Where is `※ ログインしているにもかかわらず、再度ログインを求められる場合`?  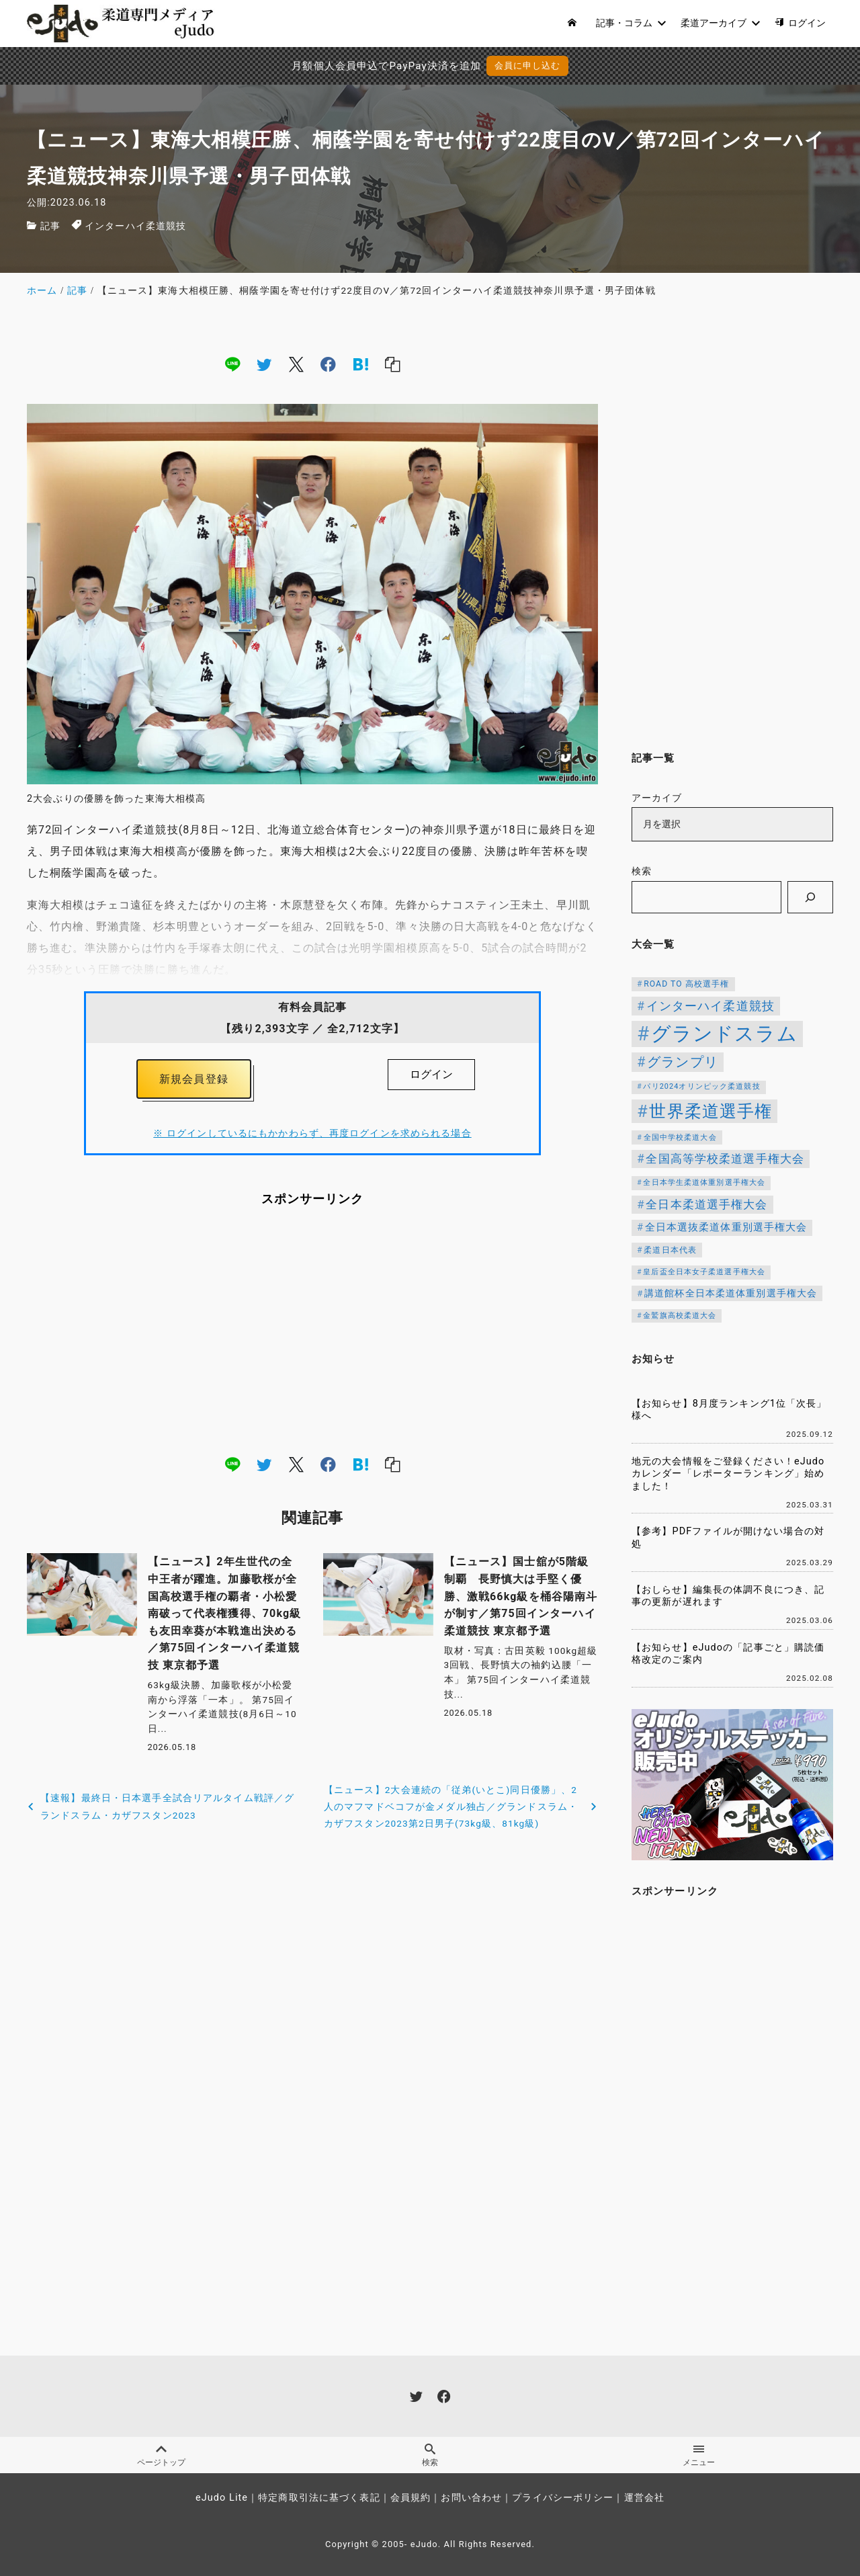 ※ ログインしているにもかかわらず、再度ログインを求められる場合 is located at coordinates (312, 1133).